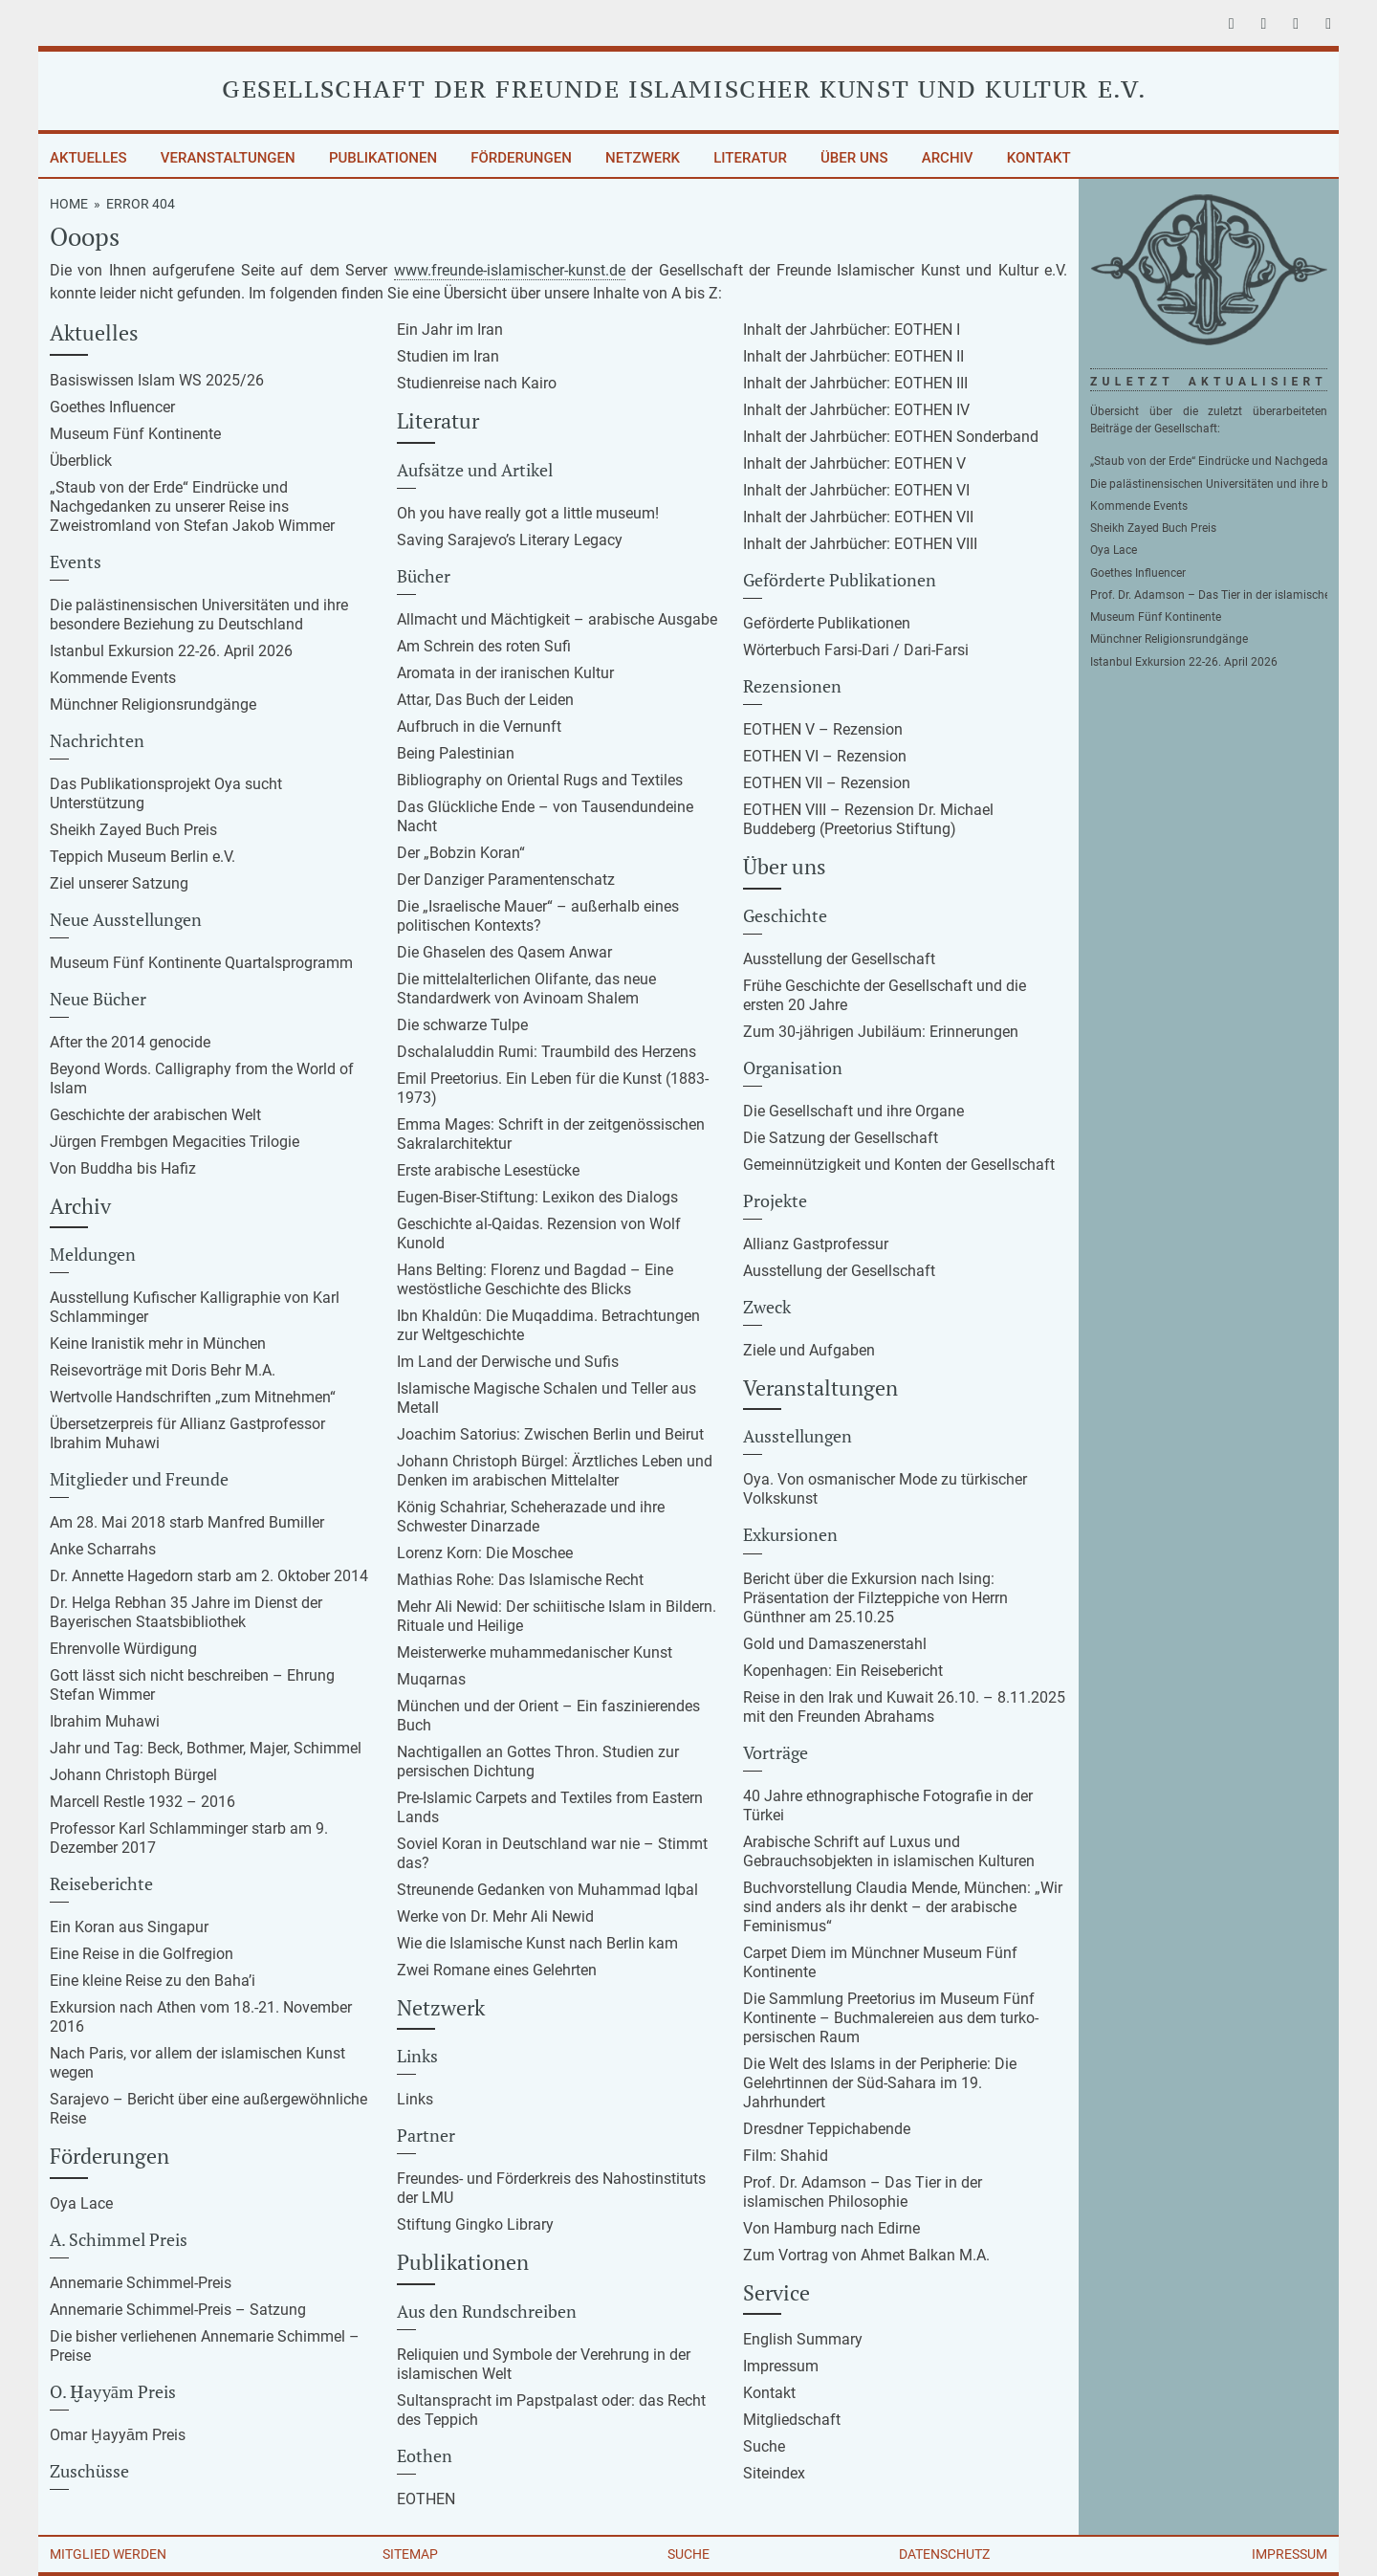 The image size is (1377, 2576). I want to click on Am Schrein des roten Sufi, so click(484, 646).